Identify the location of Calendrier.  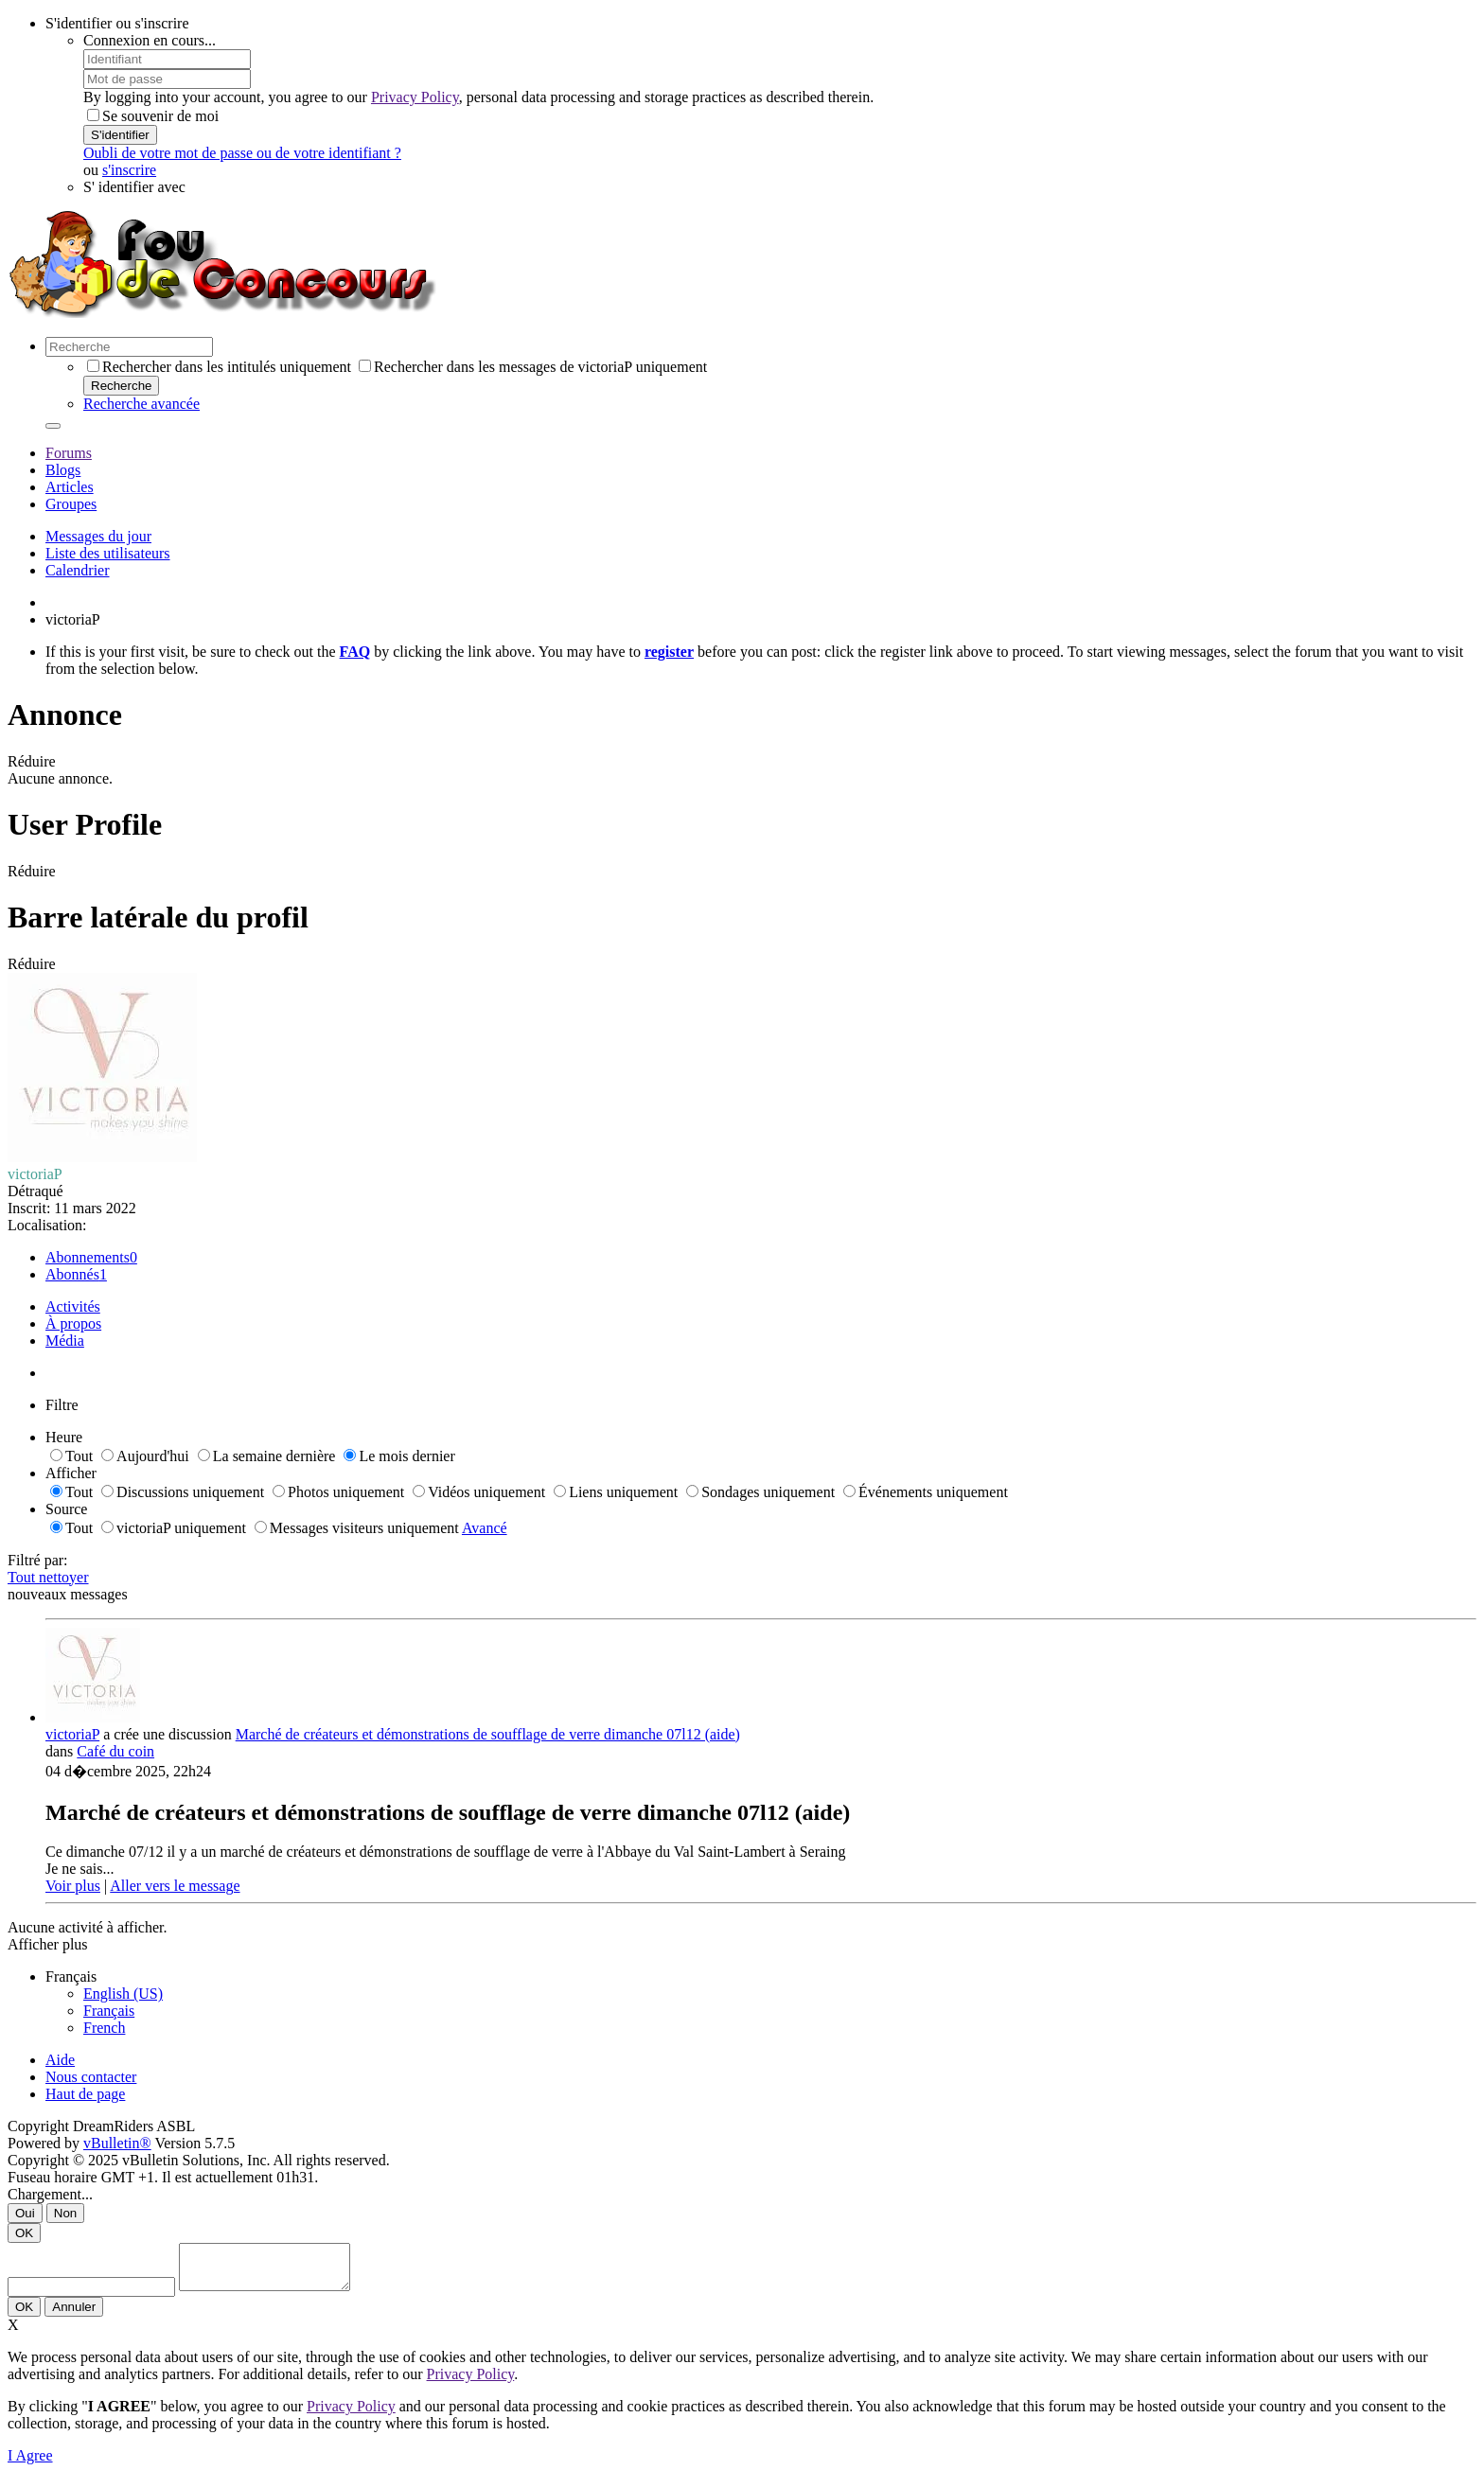
(77, 570).